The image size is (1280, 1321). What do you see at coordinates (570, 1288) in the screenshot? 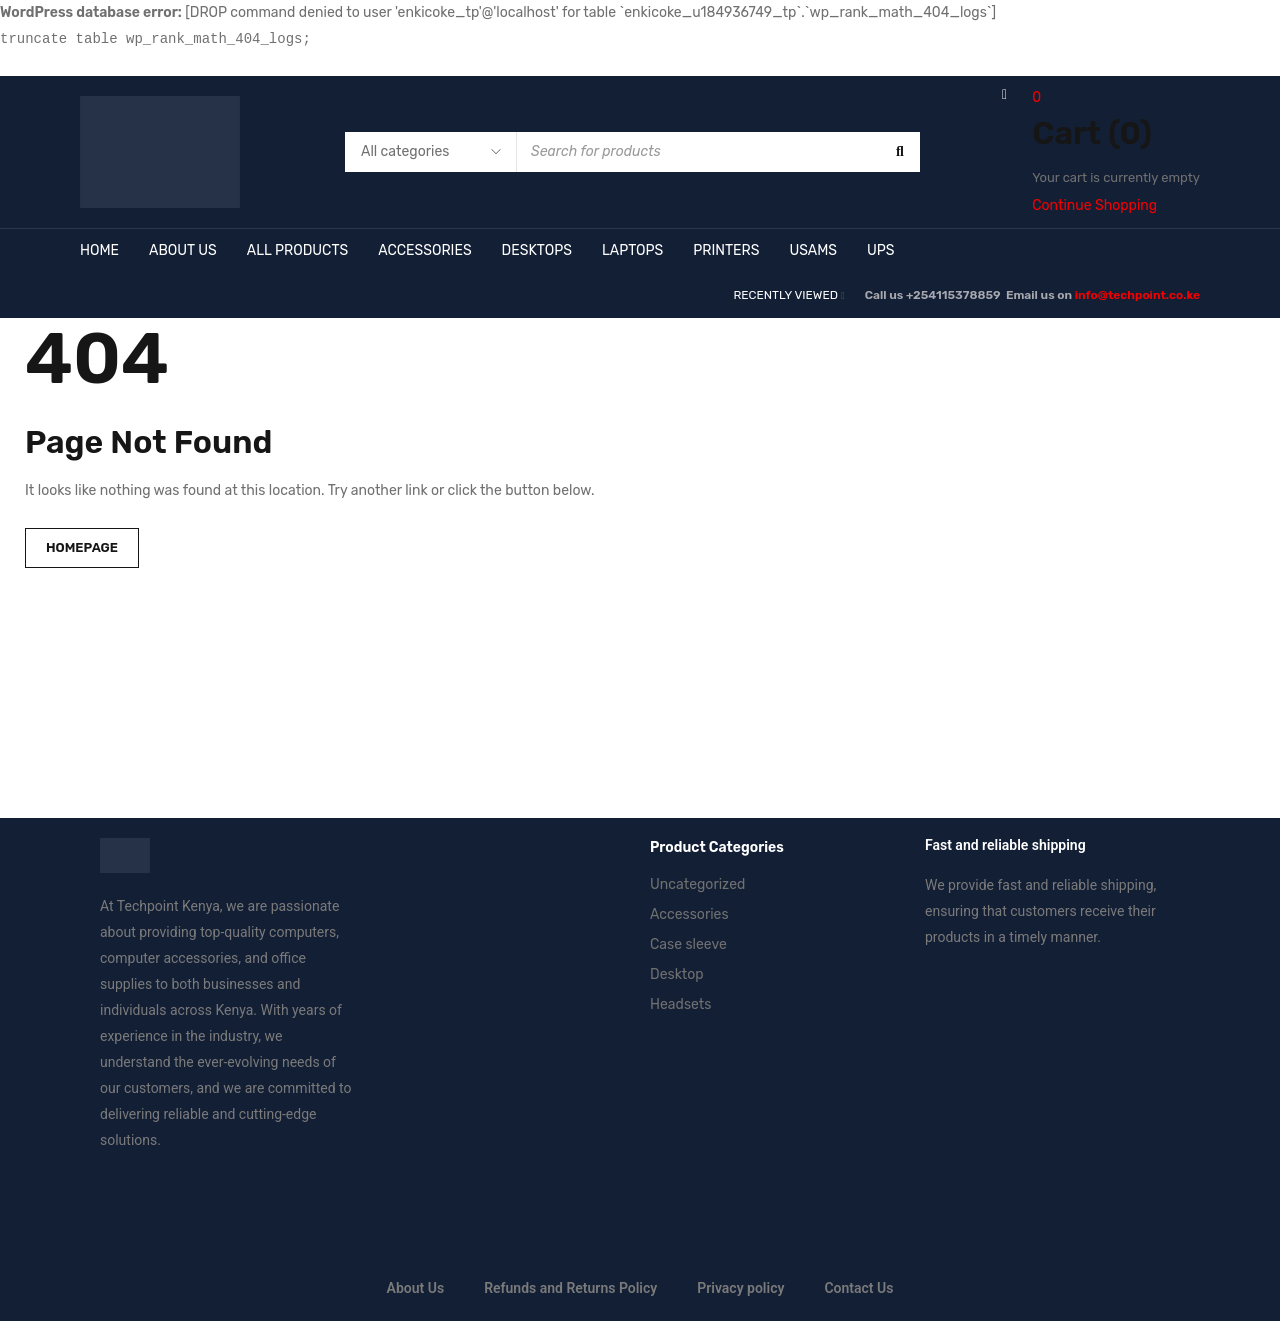
I see `Refunds and Returns Policy` at bounding box center [570, 1288].